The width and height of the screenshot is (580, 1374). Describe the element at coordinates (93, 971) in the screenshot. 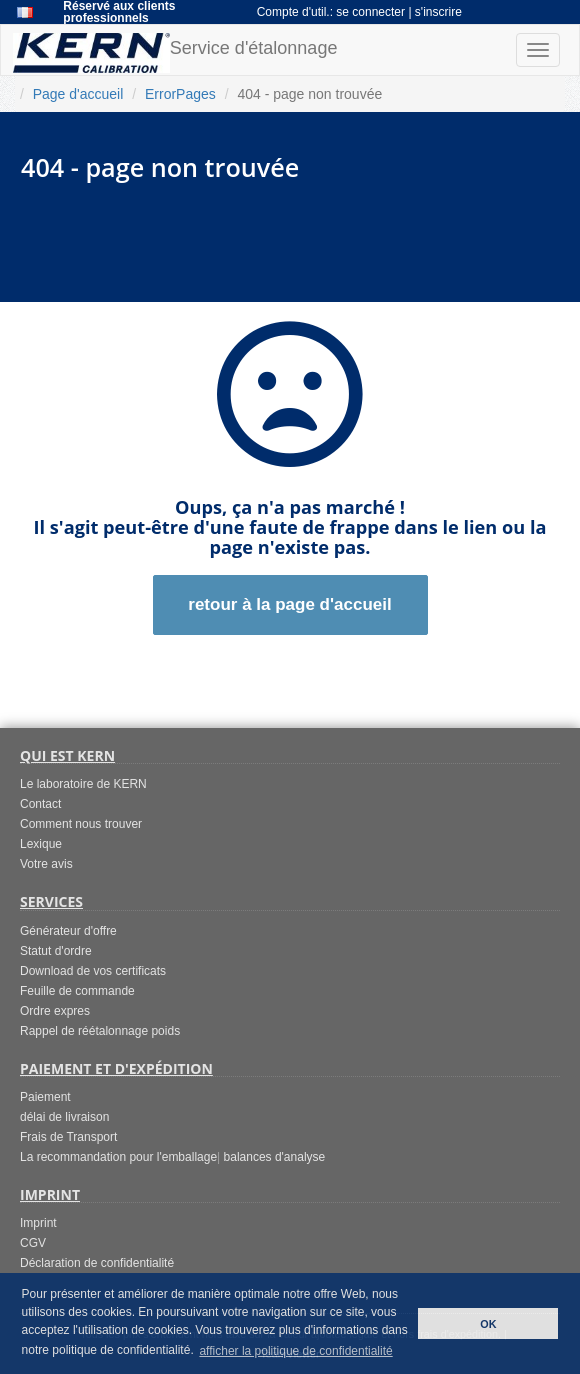

I see `Download de vos certificats` at that location.